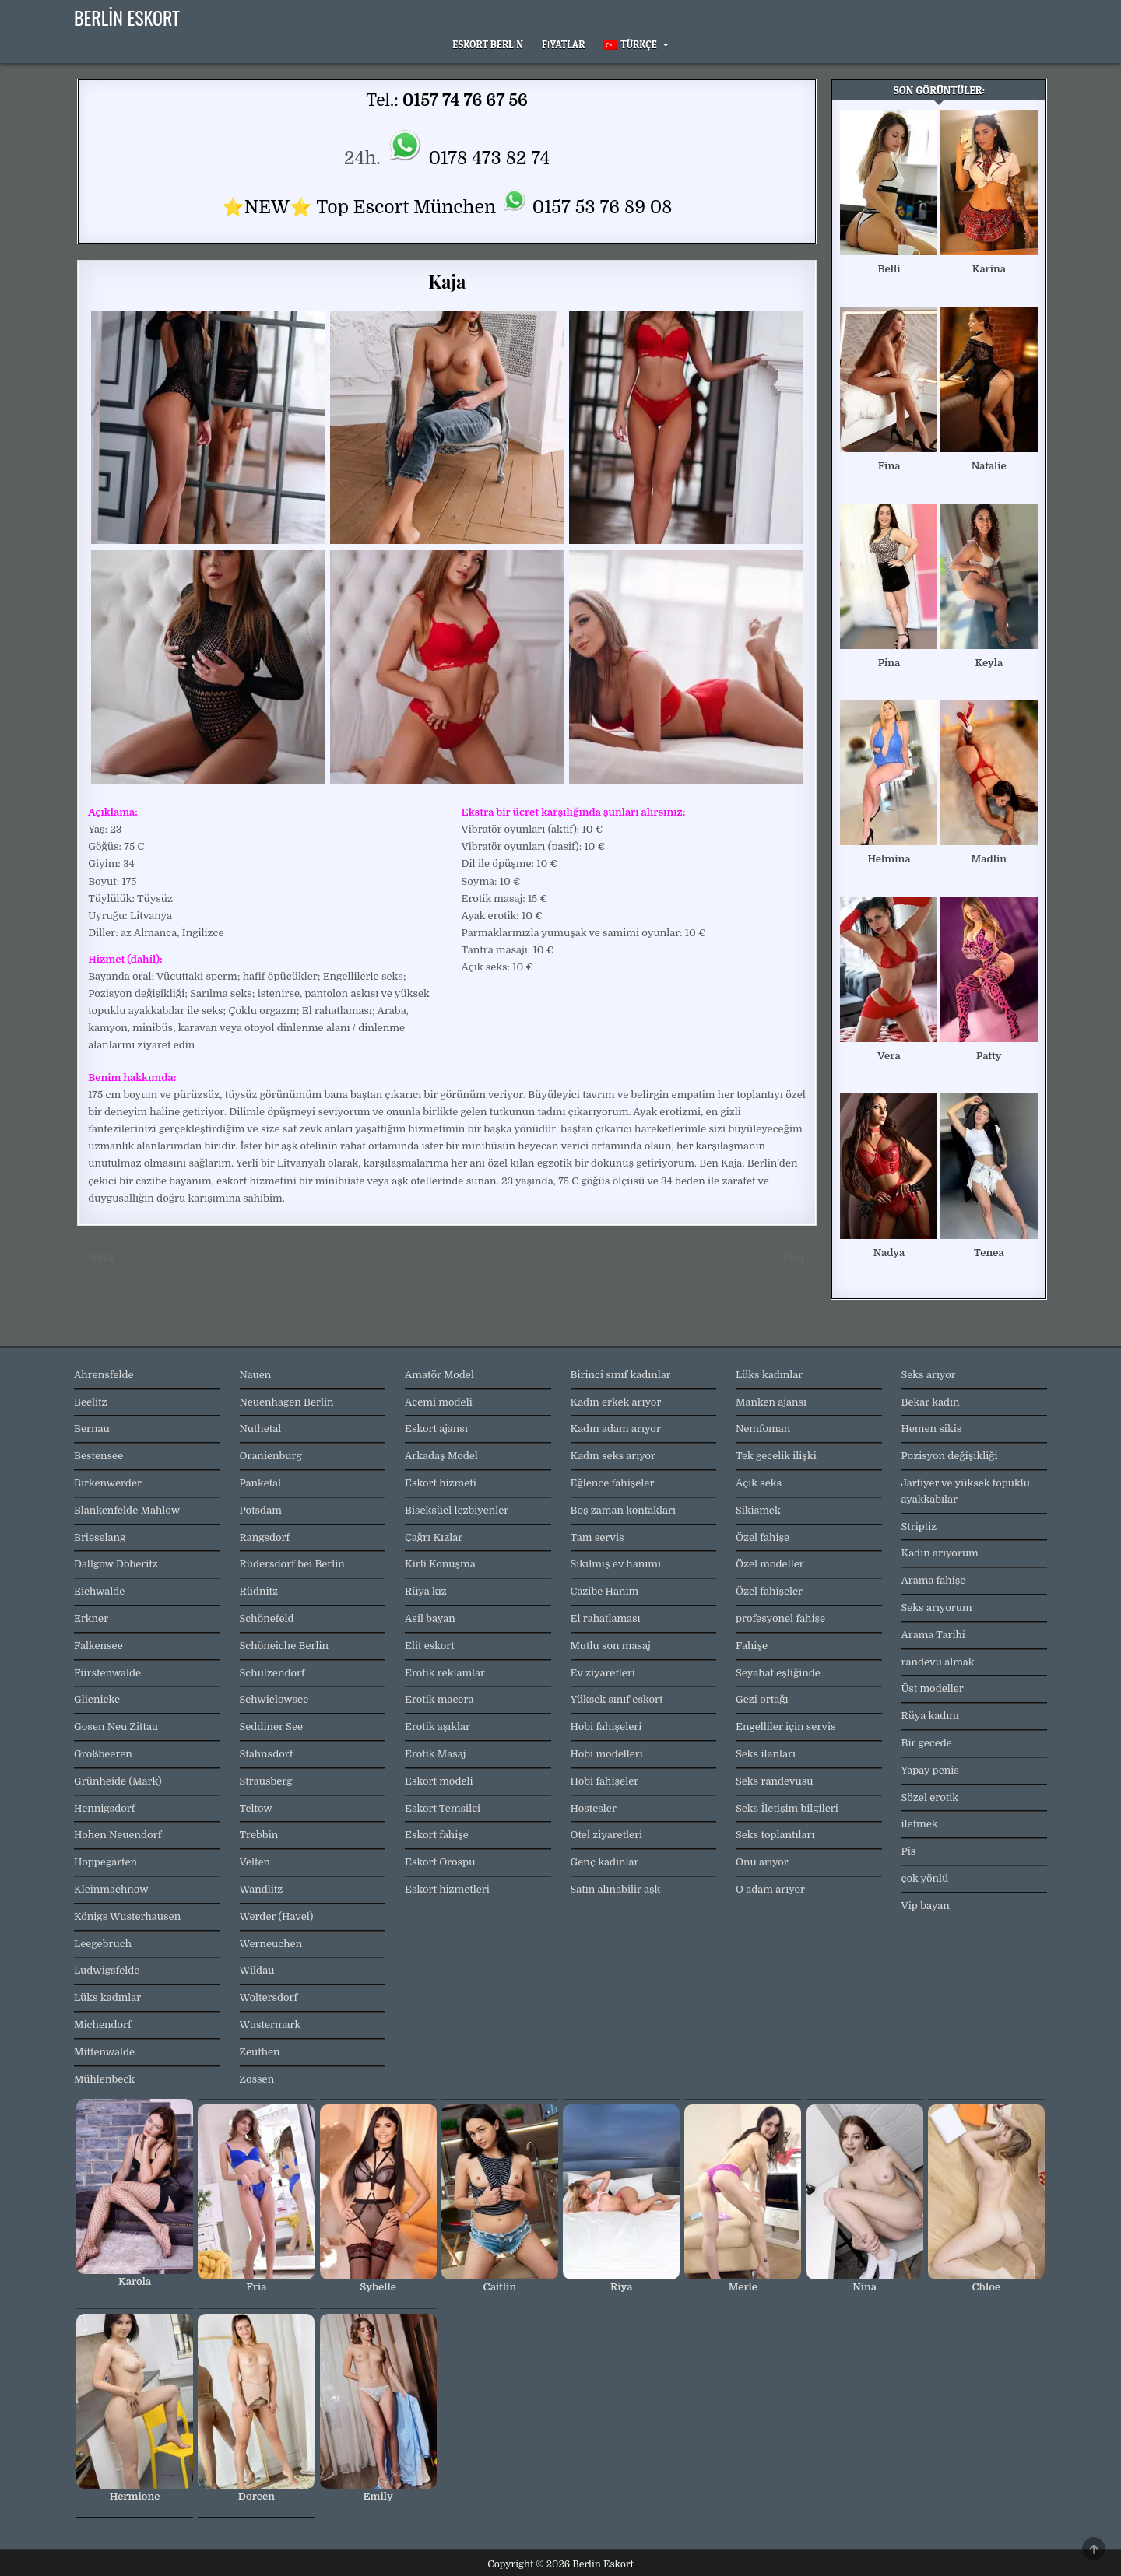 The height and width of the screenshot is (2576, 1121). I want to click on Dallgow Döberitz, so click(116, 1564).